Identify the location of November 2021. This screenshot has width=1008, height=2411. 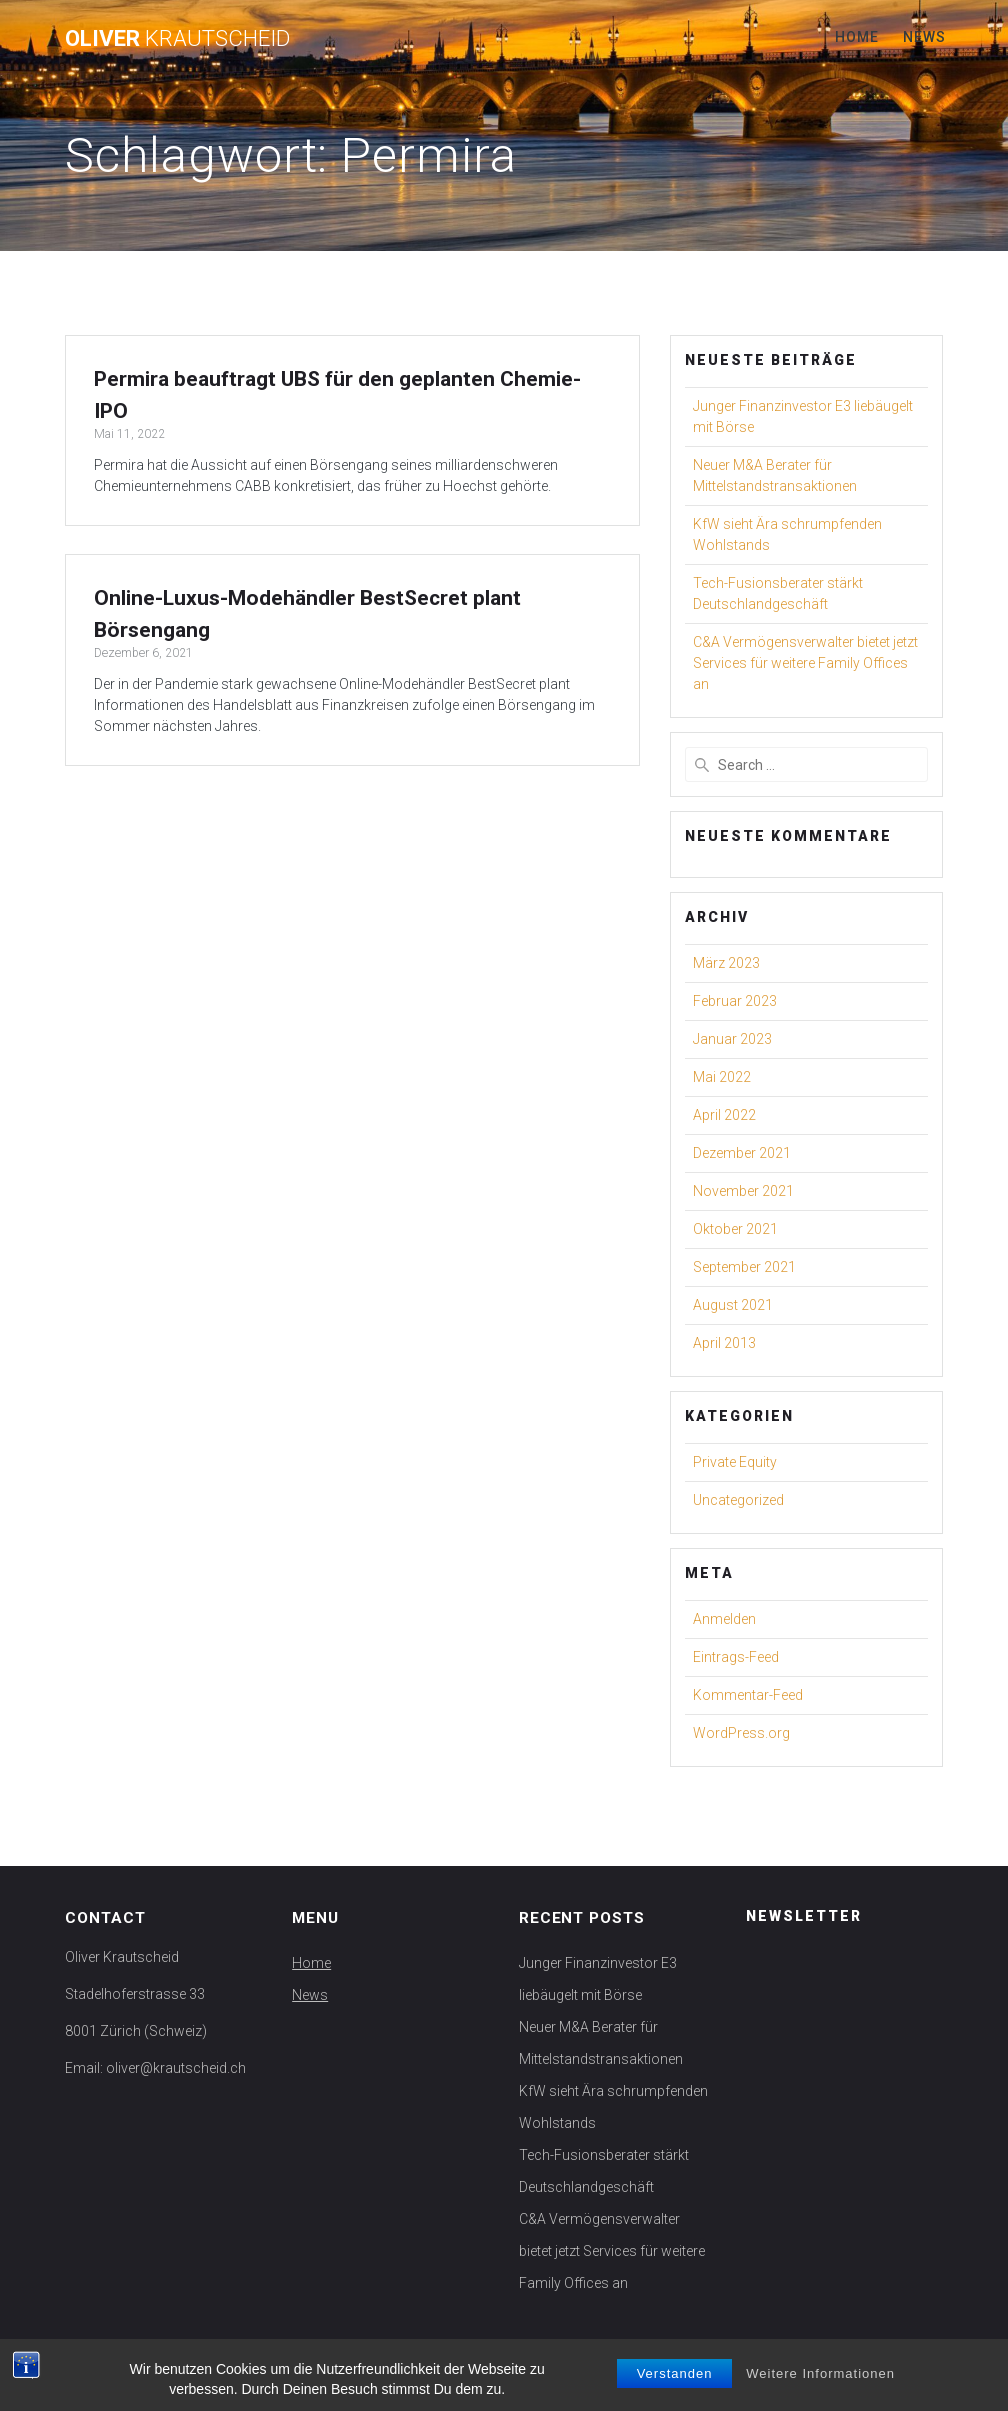
(743, 1191).